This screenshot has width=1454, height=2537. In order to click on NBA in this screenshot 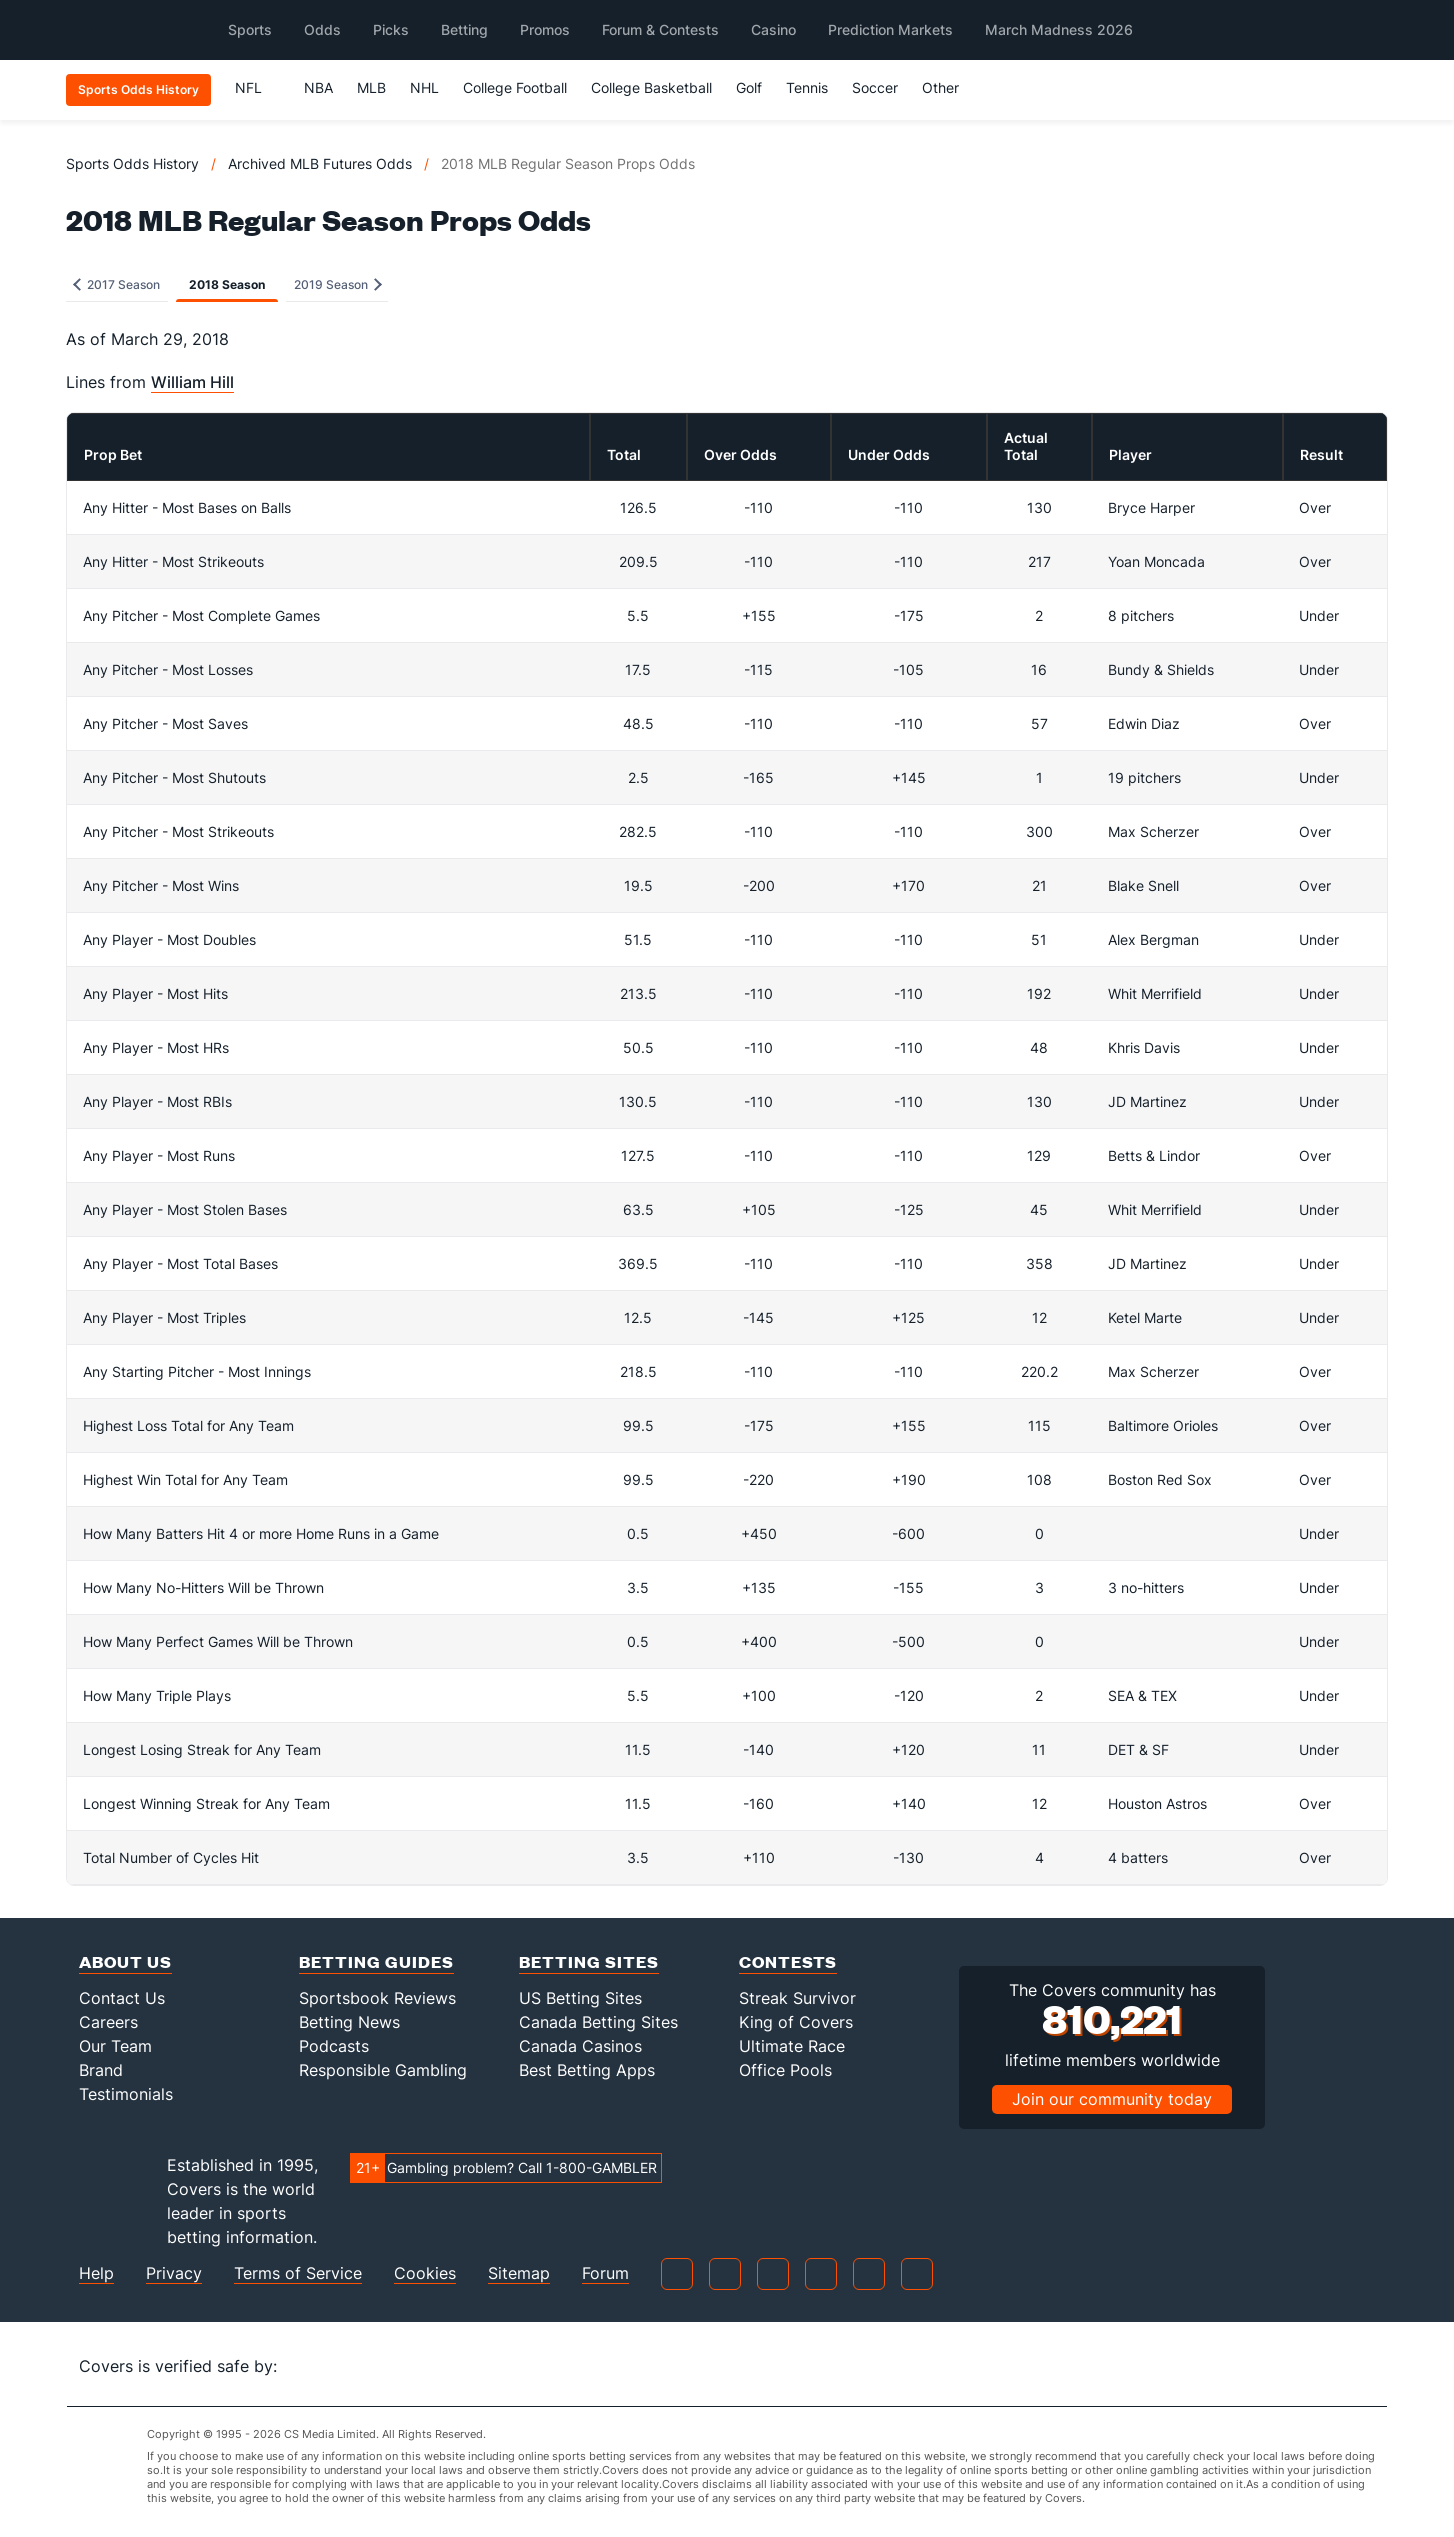, I will do `click(318, 87)`.